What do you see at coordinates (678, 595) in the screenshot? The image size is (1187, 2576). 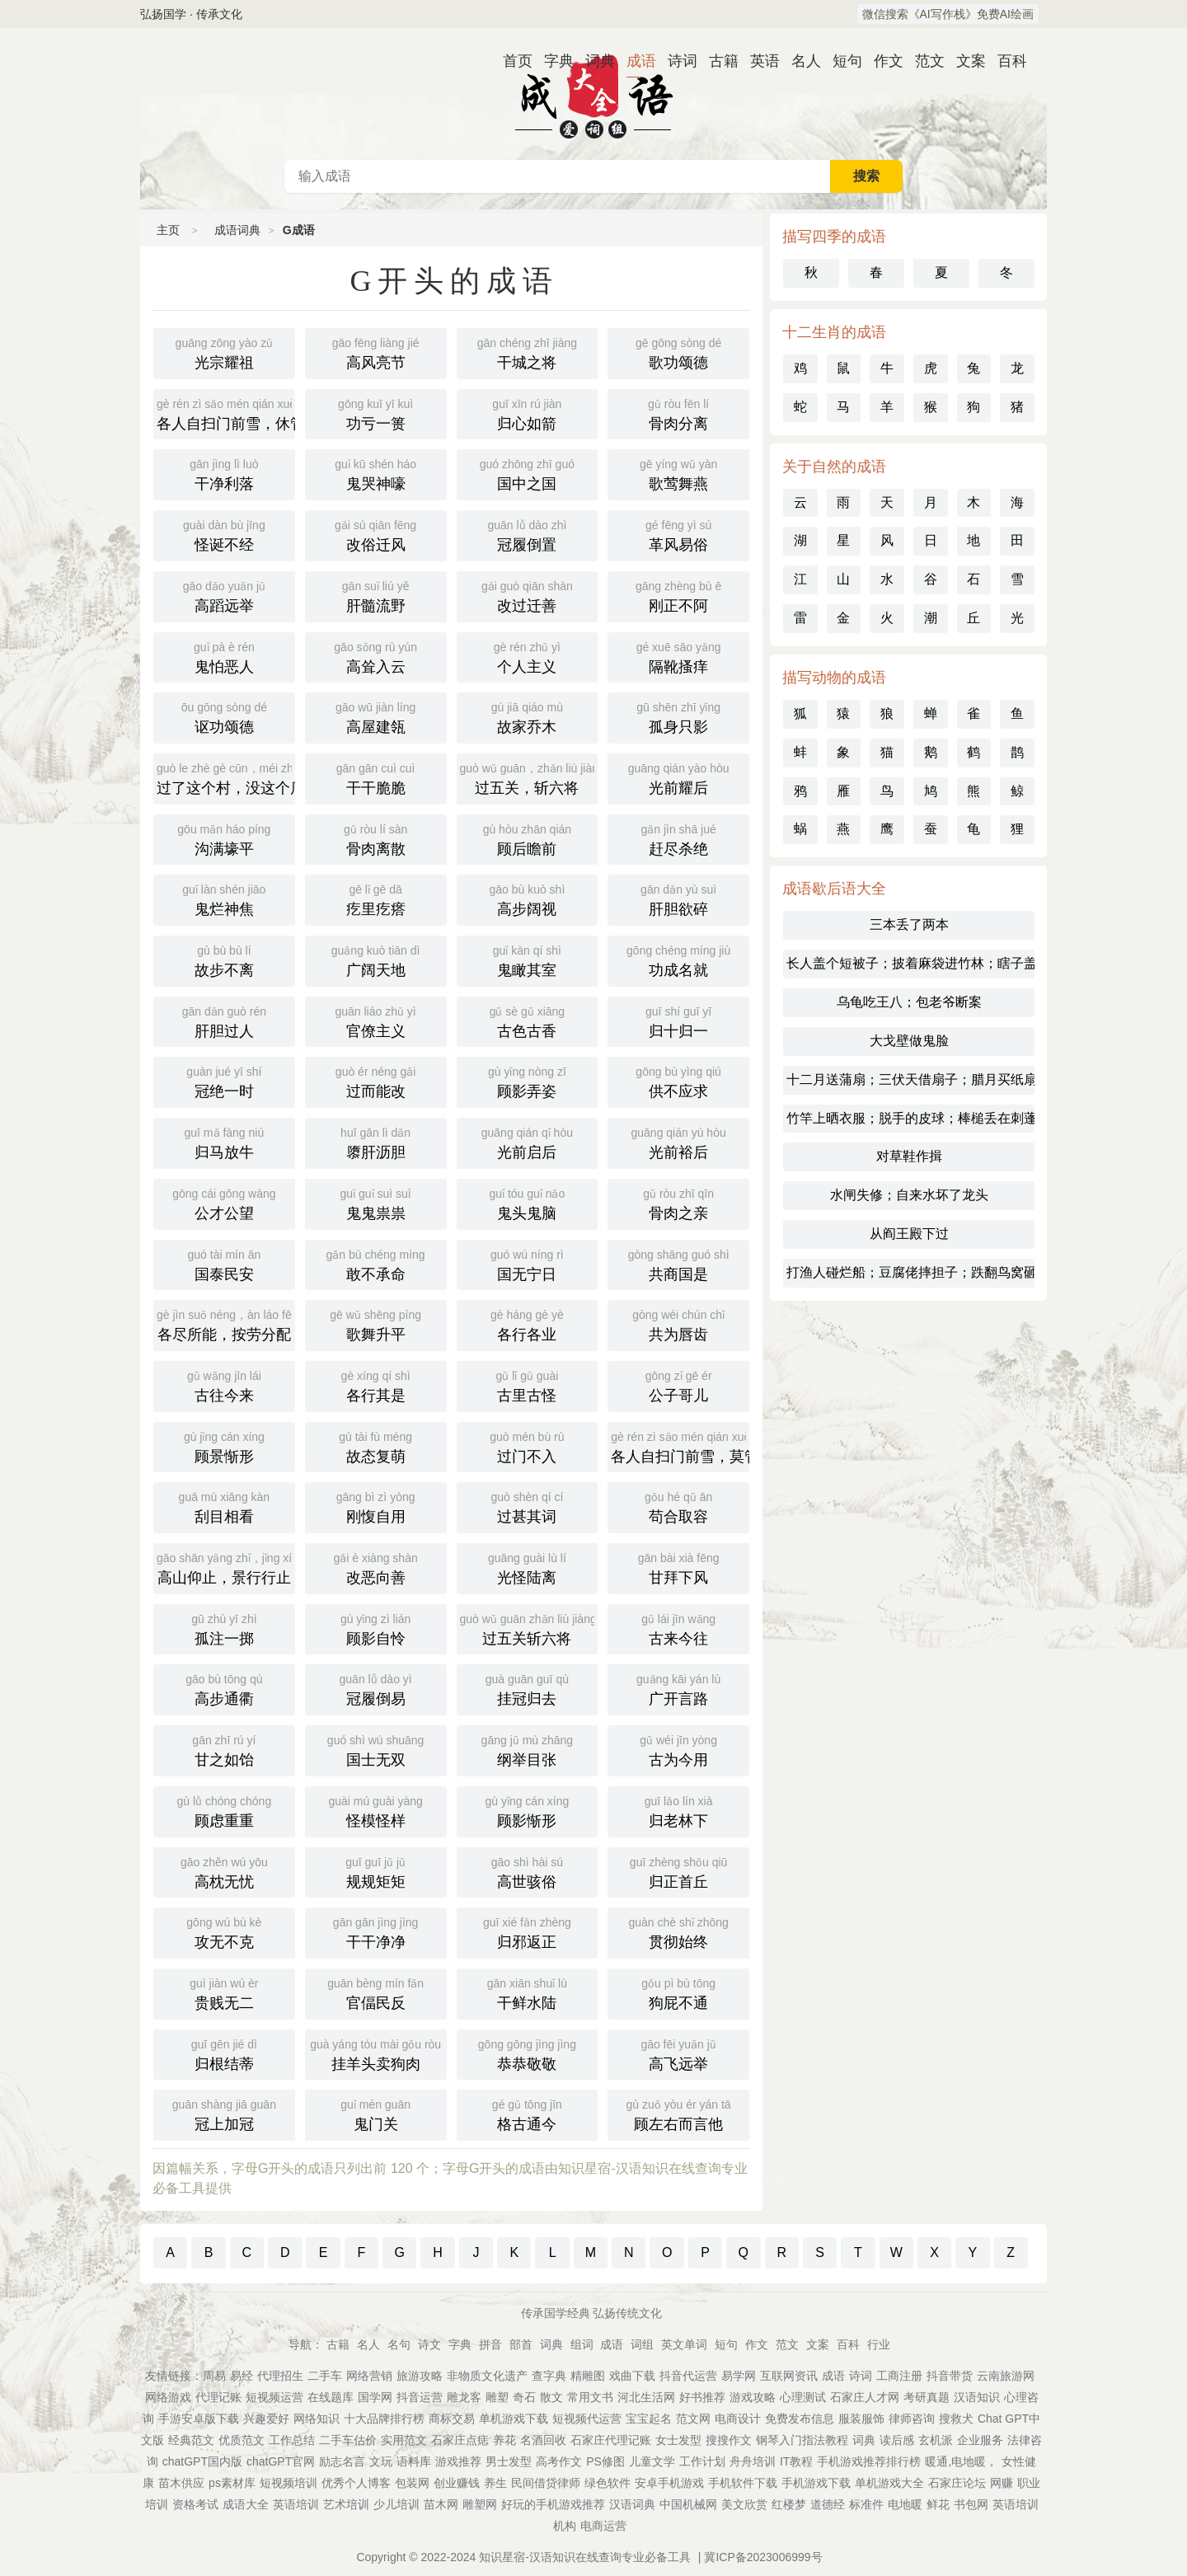 I see `刚正不阿` at bounding box center [678, 595].